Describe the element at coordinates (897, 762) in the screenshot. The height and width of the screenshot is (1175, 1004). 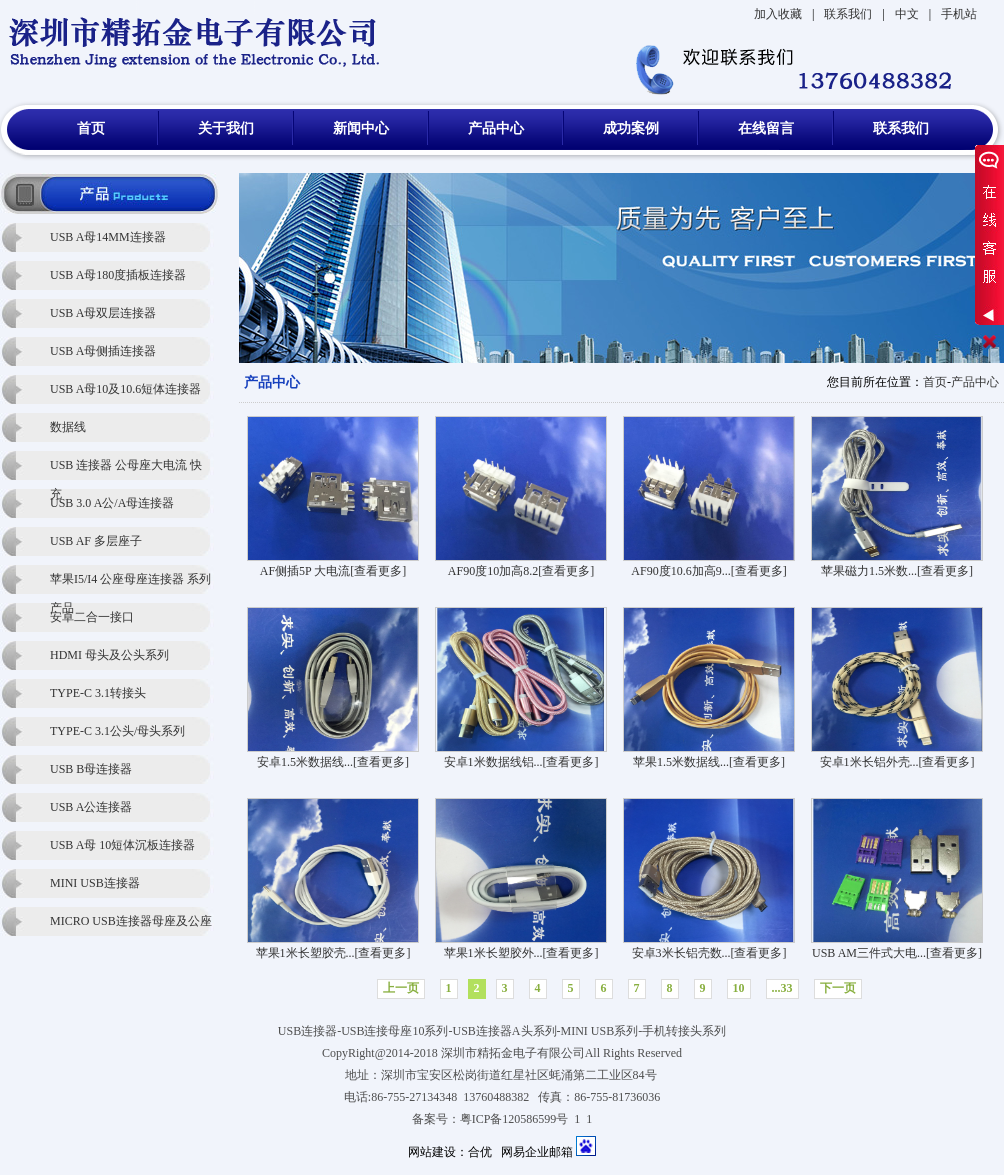
I see `安卓1米长铝外壳...[查看更多]` at that location.